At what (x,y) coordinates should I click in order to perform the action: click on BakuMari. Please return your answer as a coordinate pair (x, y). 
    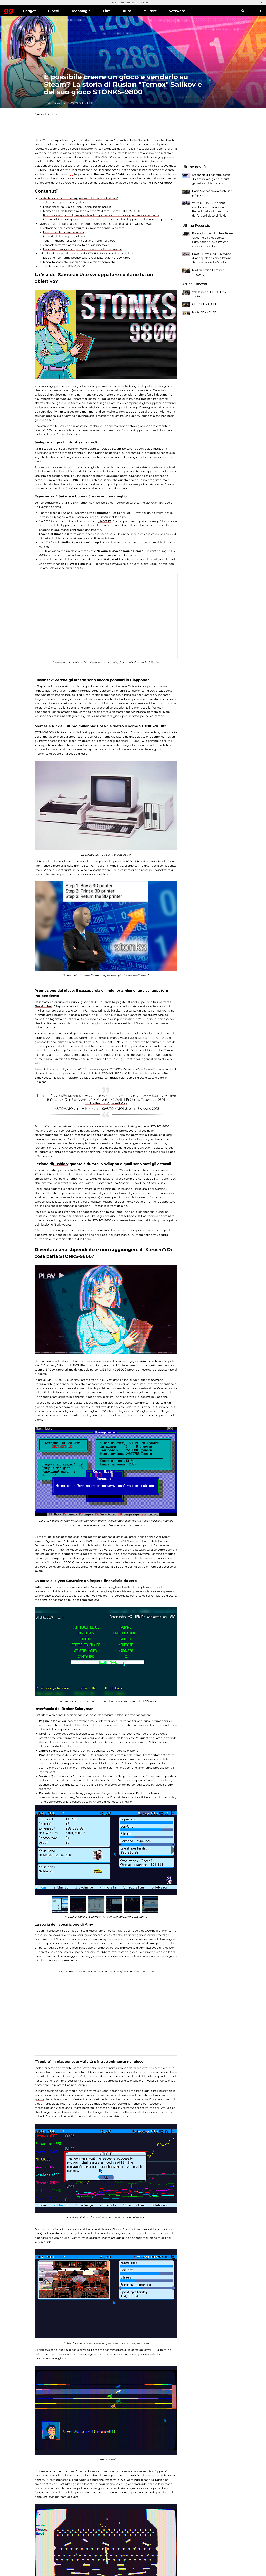
    Looking at the image, I should click on (111, 559).